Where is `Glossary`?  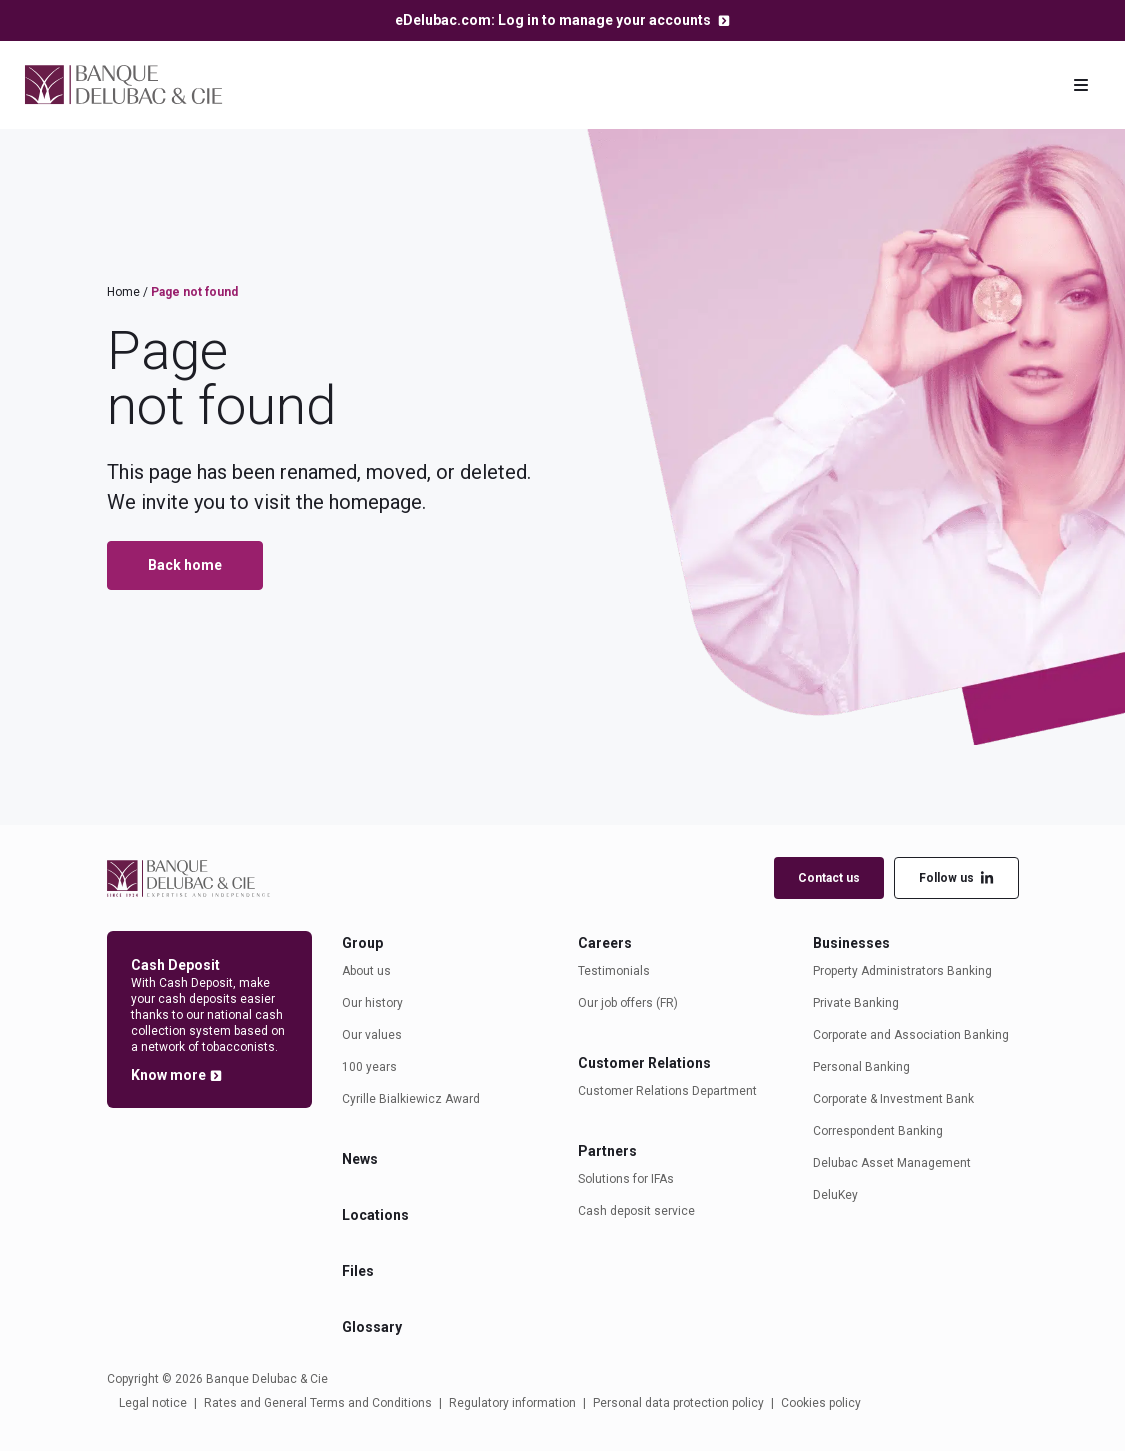
Glossary is located at coordinates (372, 1327).